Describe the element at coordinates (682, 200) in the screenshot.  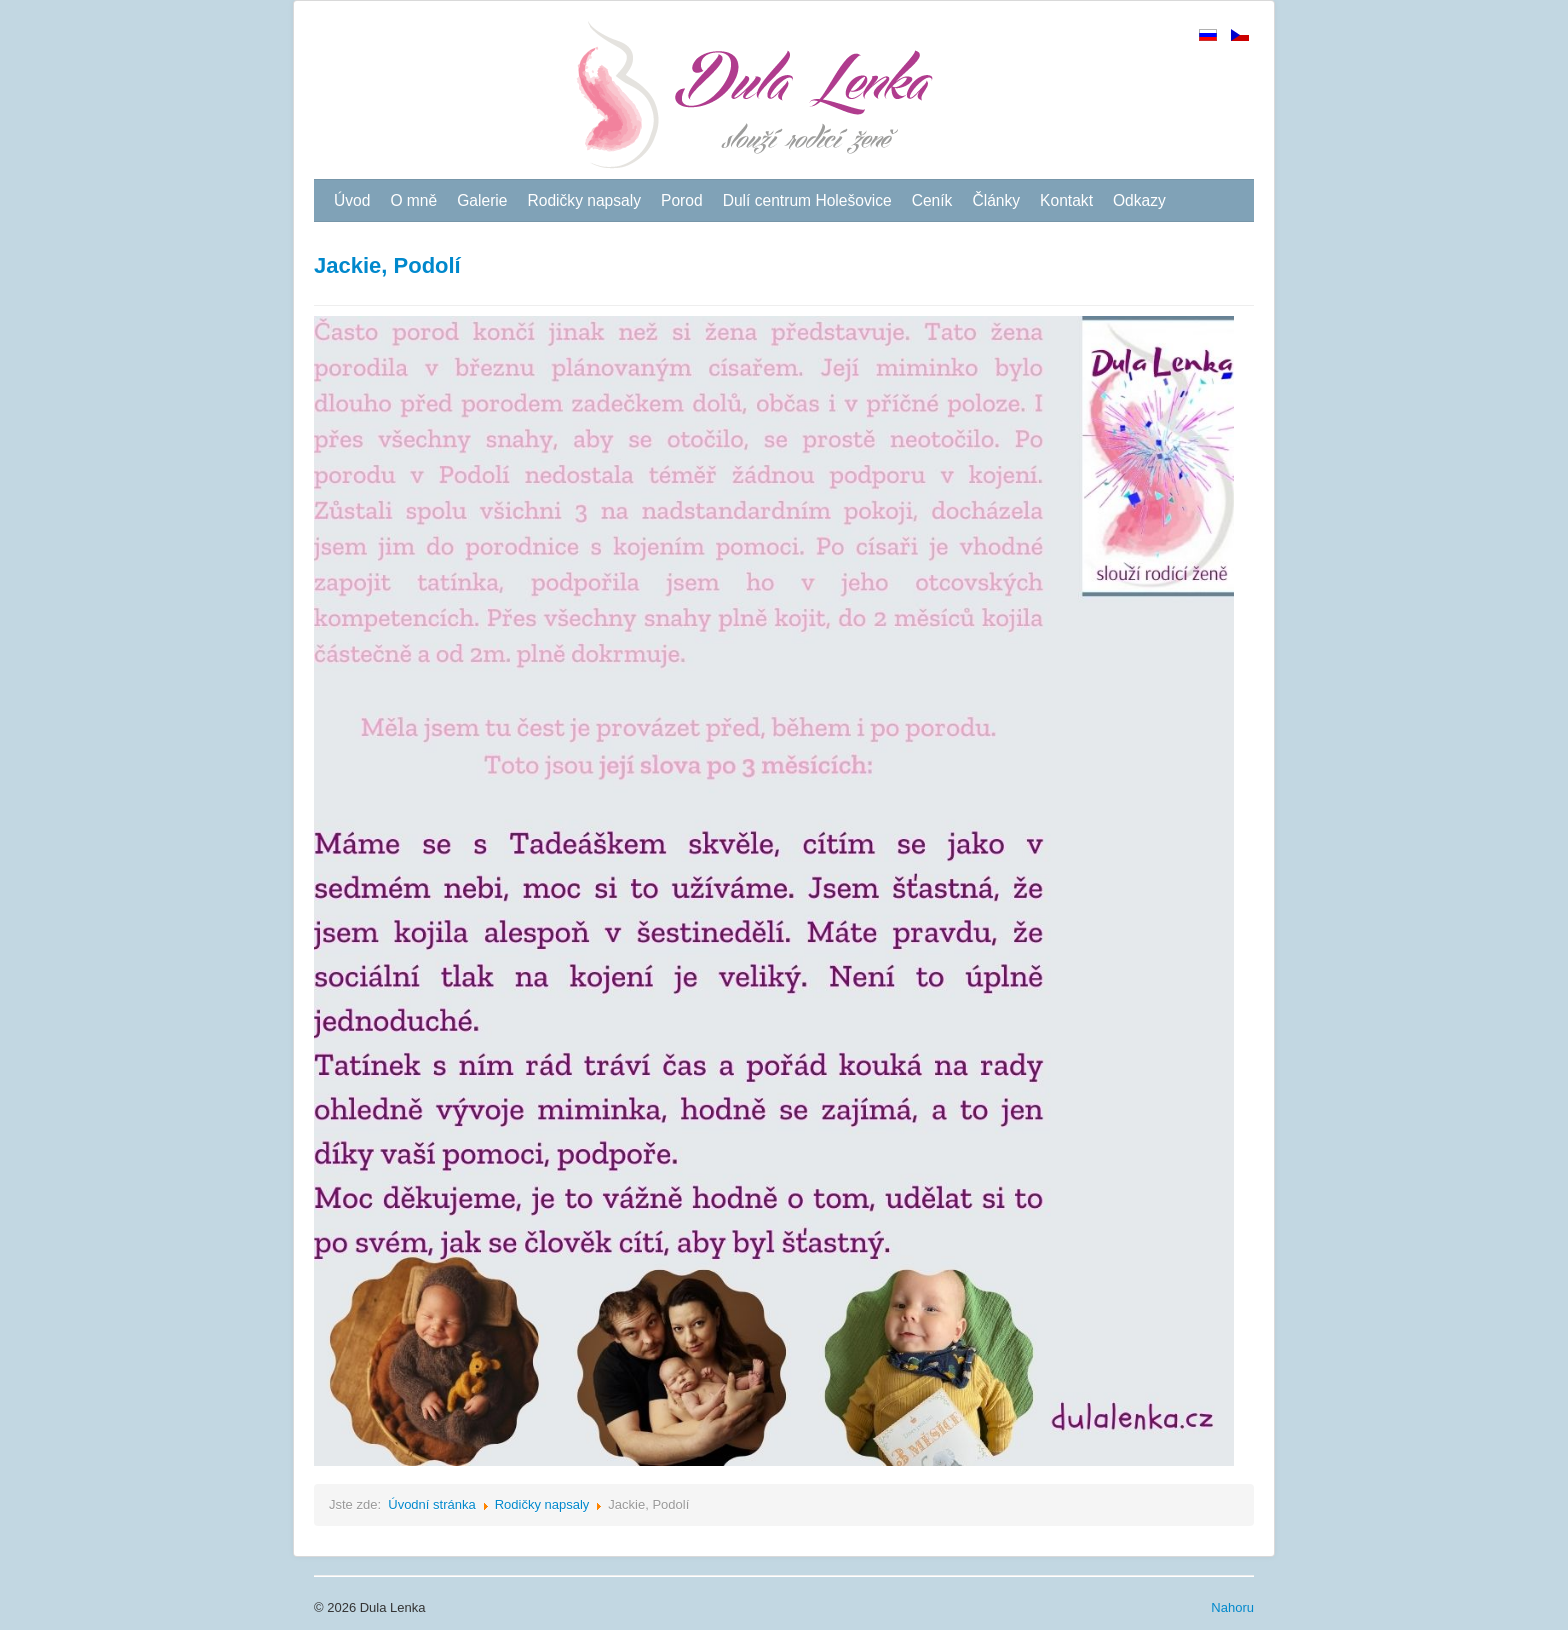
I see `Porod` at that location.